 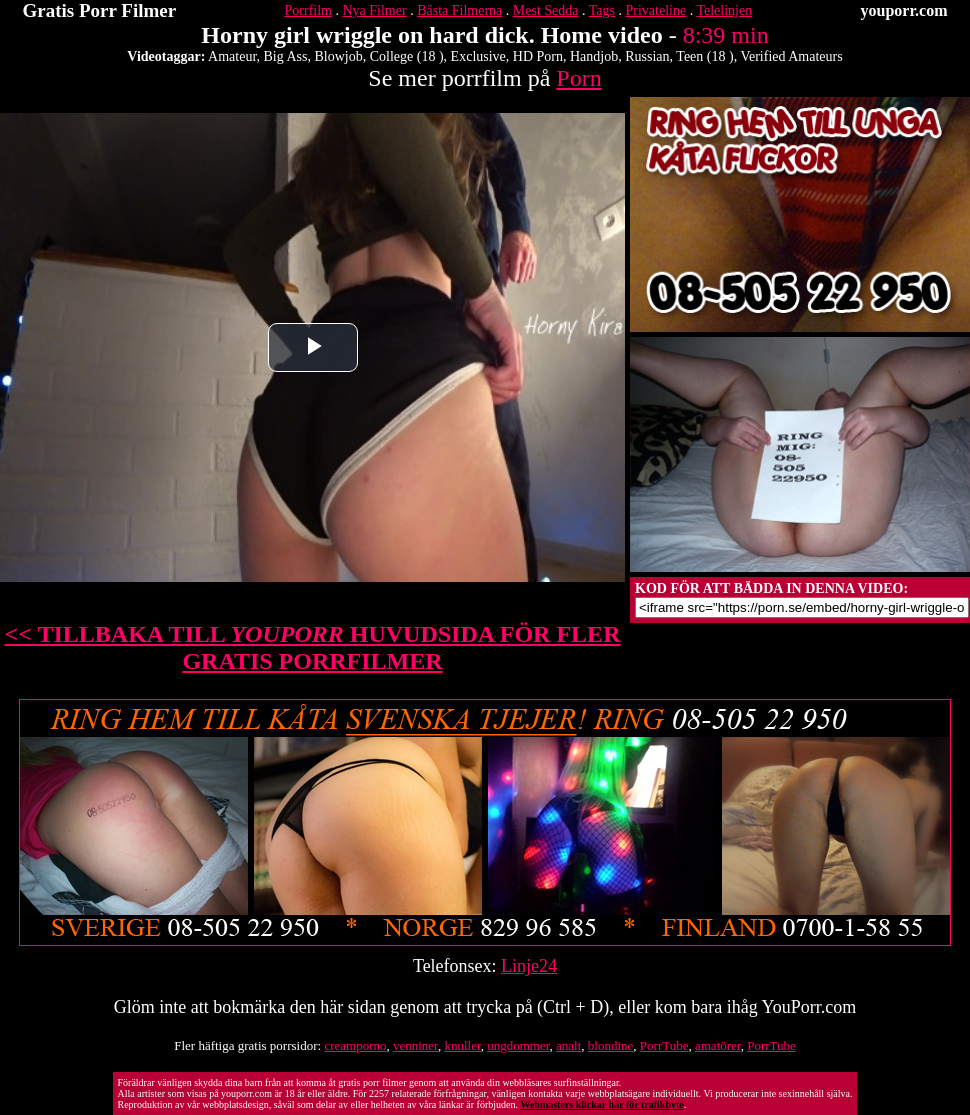 What do you see at coordinates (664, 1045) in the screenshot?
I see `PorrTube` at bounding box center [664, 1045].